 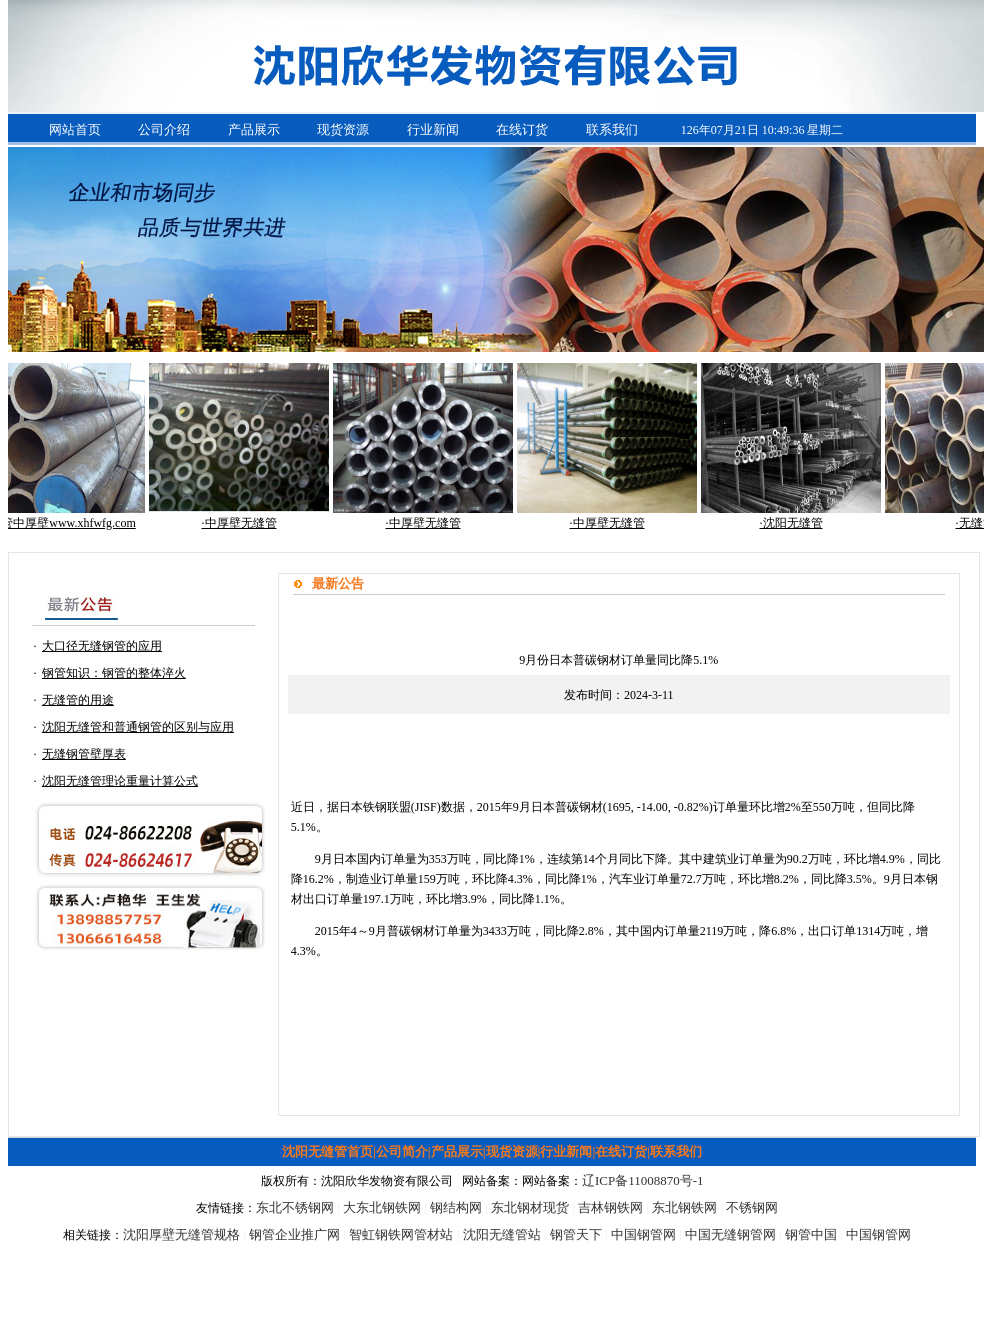 What do you see at coordinates (576, 1234) in the screenshot?
I see `钢管天下` at bounding box center [576, 1234].